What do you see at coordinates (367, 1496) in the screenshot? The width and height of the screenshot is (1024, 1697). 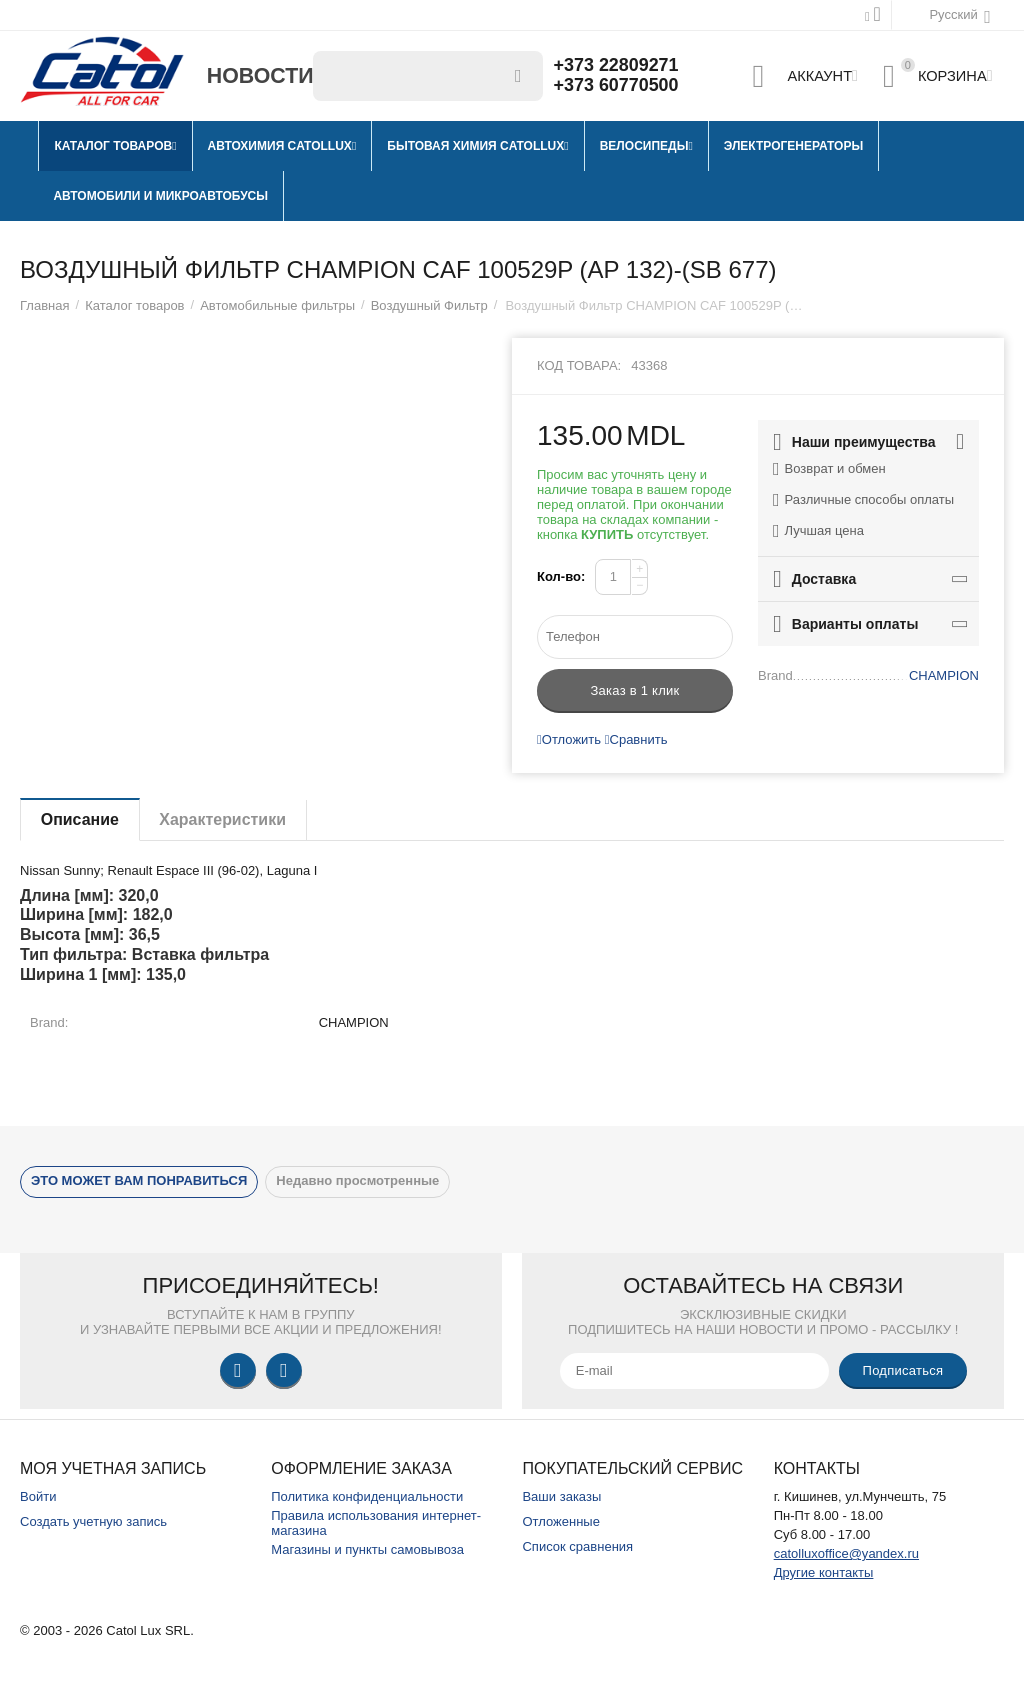 I see `Политика конфиденциальности` at bounding box center [367, 1496].